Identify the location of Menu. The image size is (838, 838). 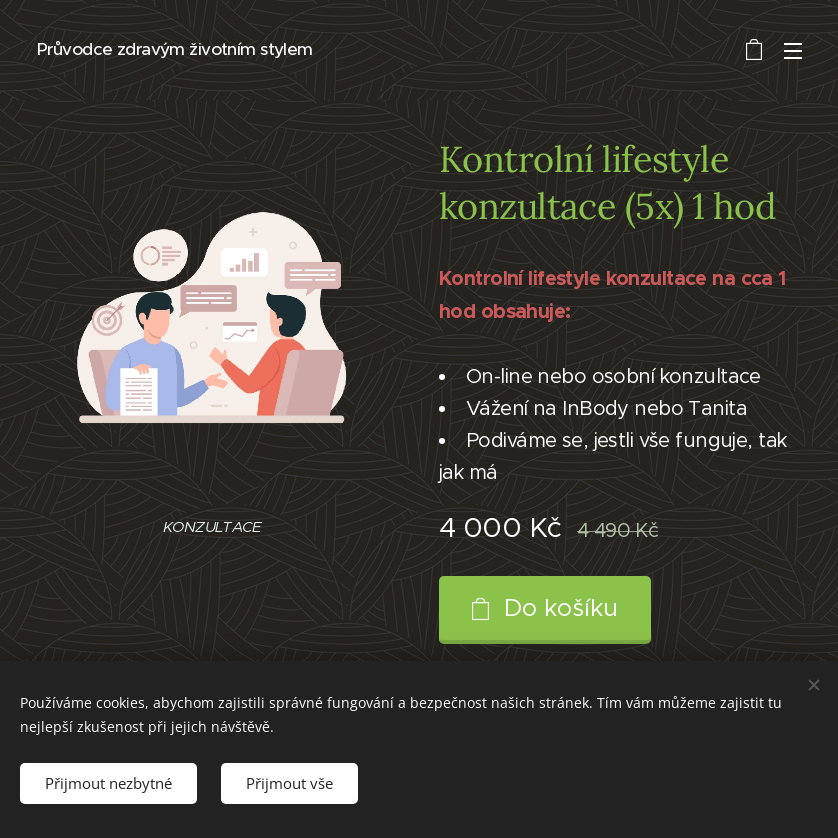
(793, 51).